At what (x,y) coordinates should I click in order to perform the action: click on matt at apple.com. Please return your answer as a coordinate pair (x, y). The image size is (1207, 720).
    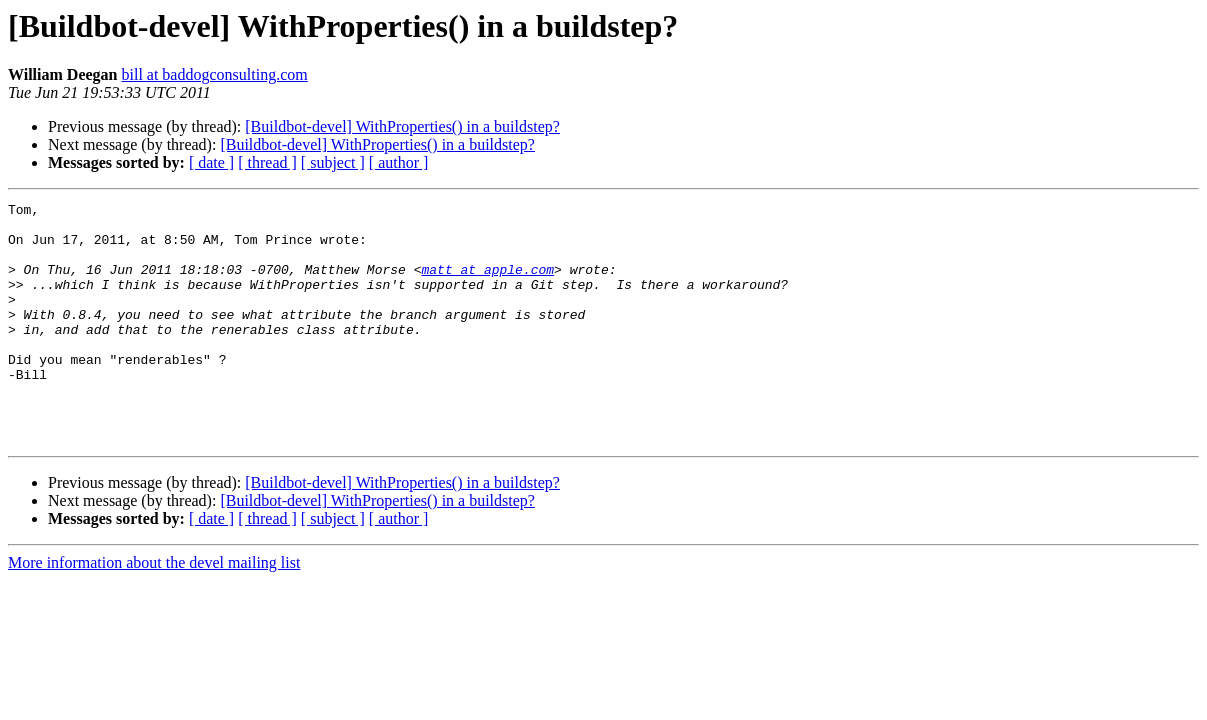
    Looking at the image, I should click on (487, 284).